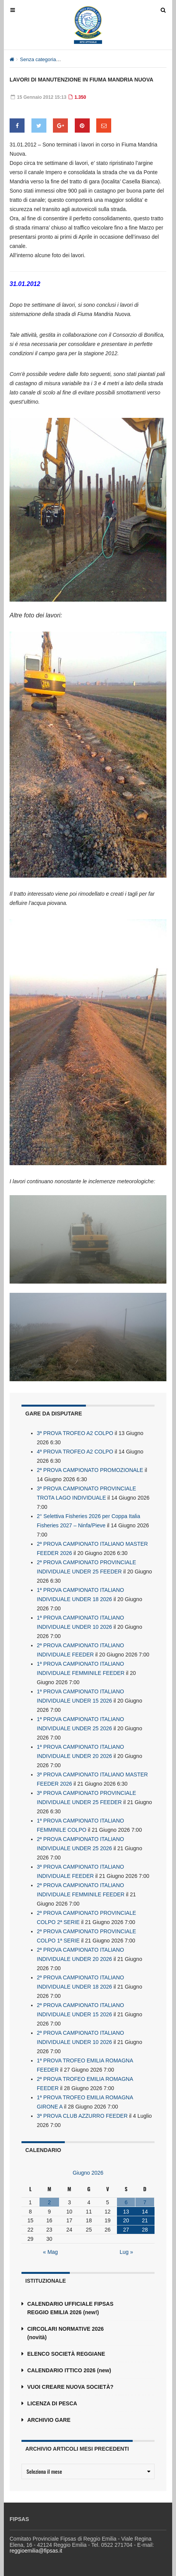 This screenshot has width=176, height=2576. I want to click on Lug », so click(126, 2252).